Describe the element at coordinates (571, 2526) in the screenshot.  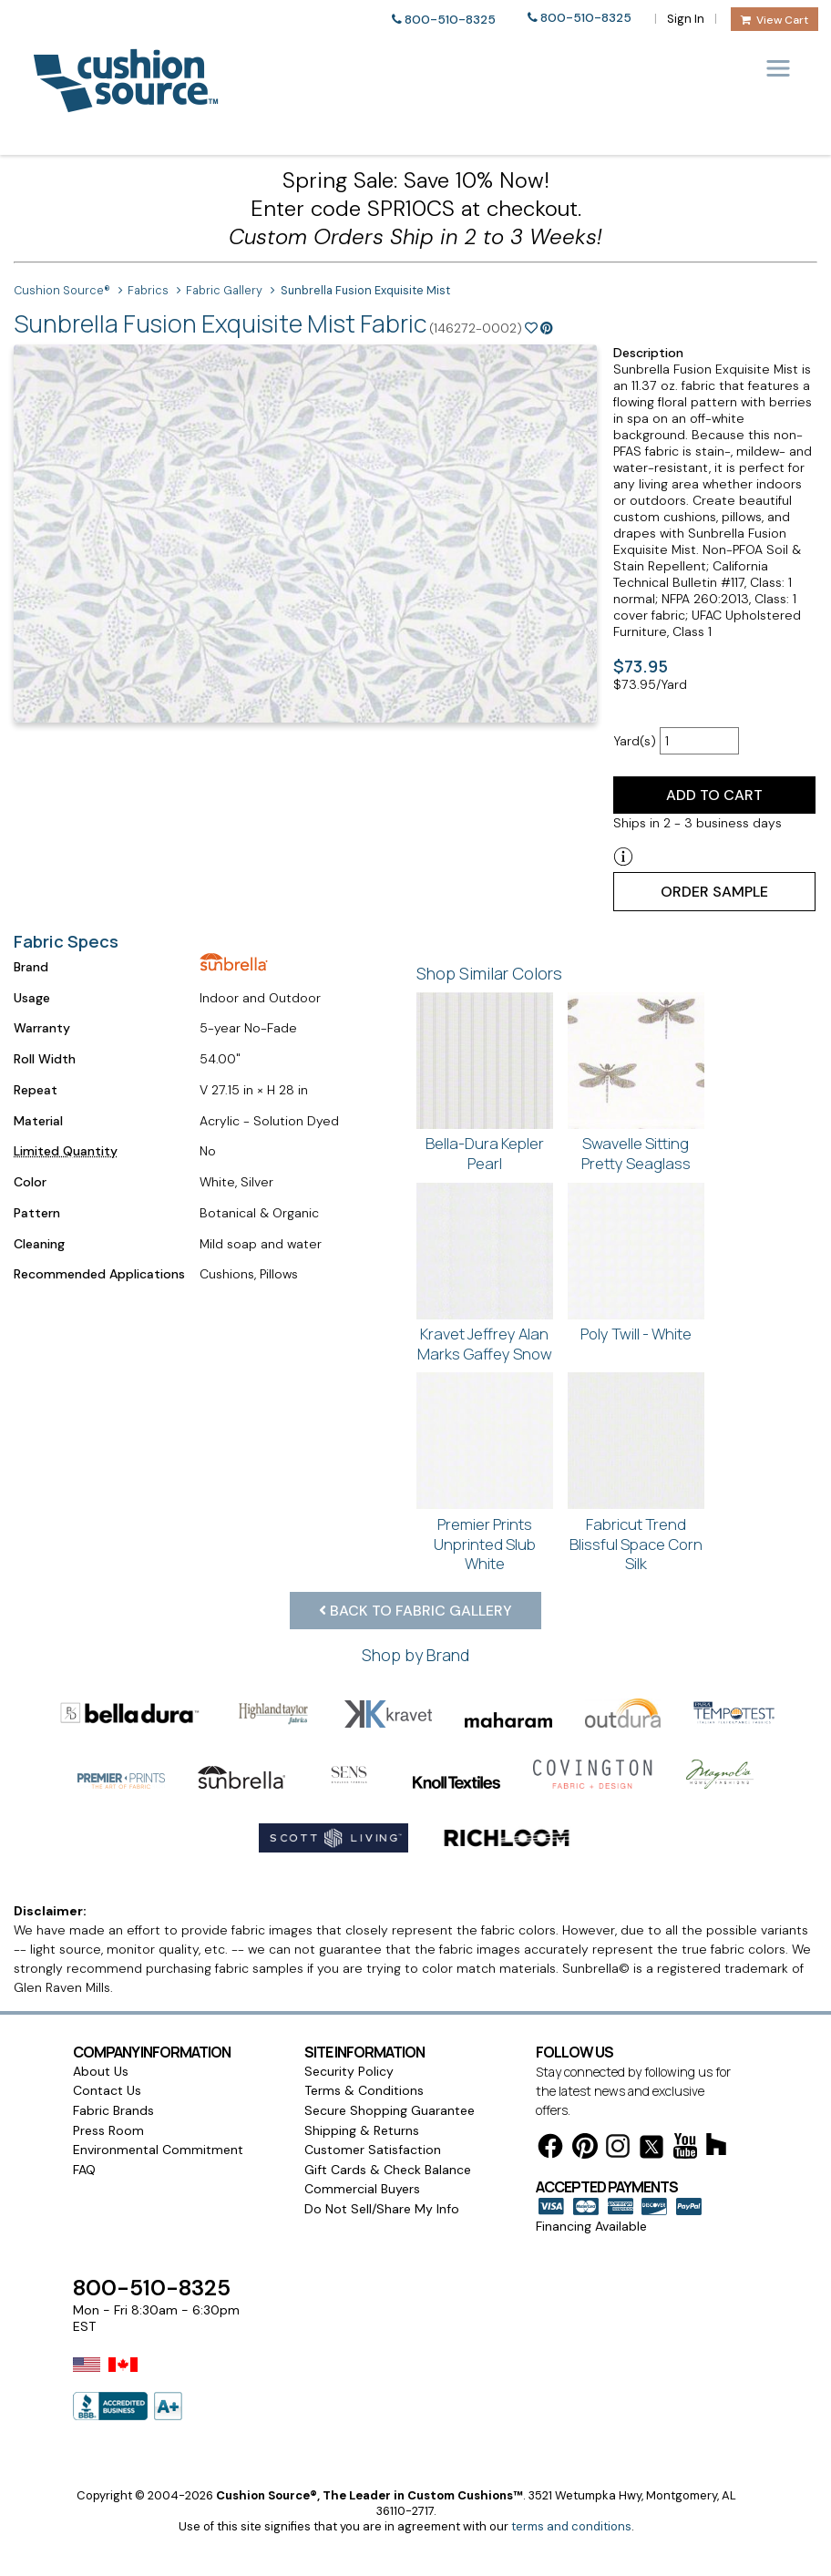
I see `terms and conditions` at that location.